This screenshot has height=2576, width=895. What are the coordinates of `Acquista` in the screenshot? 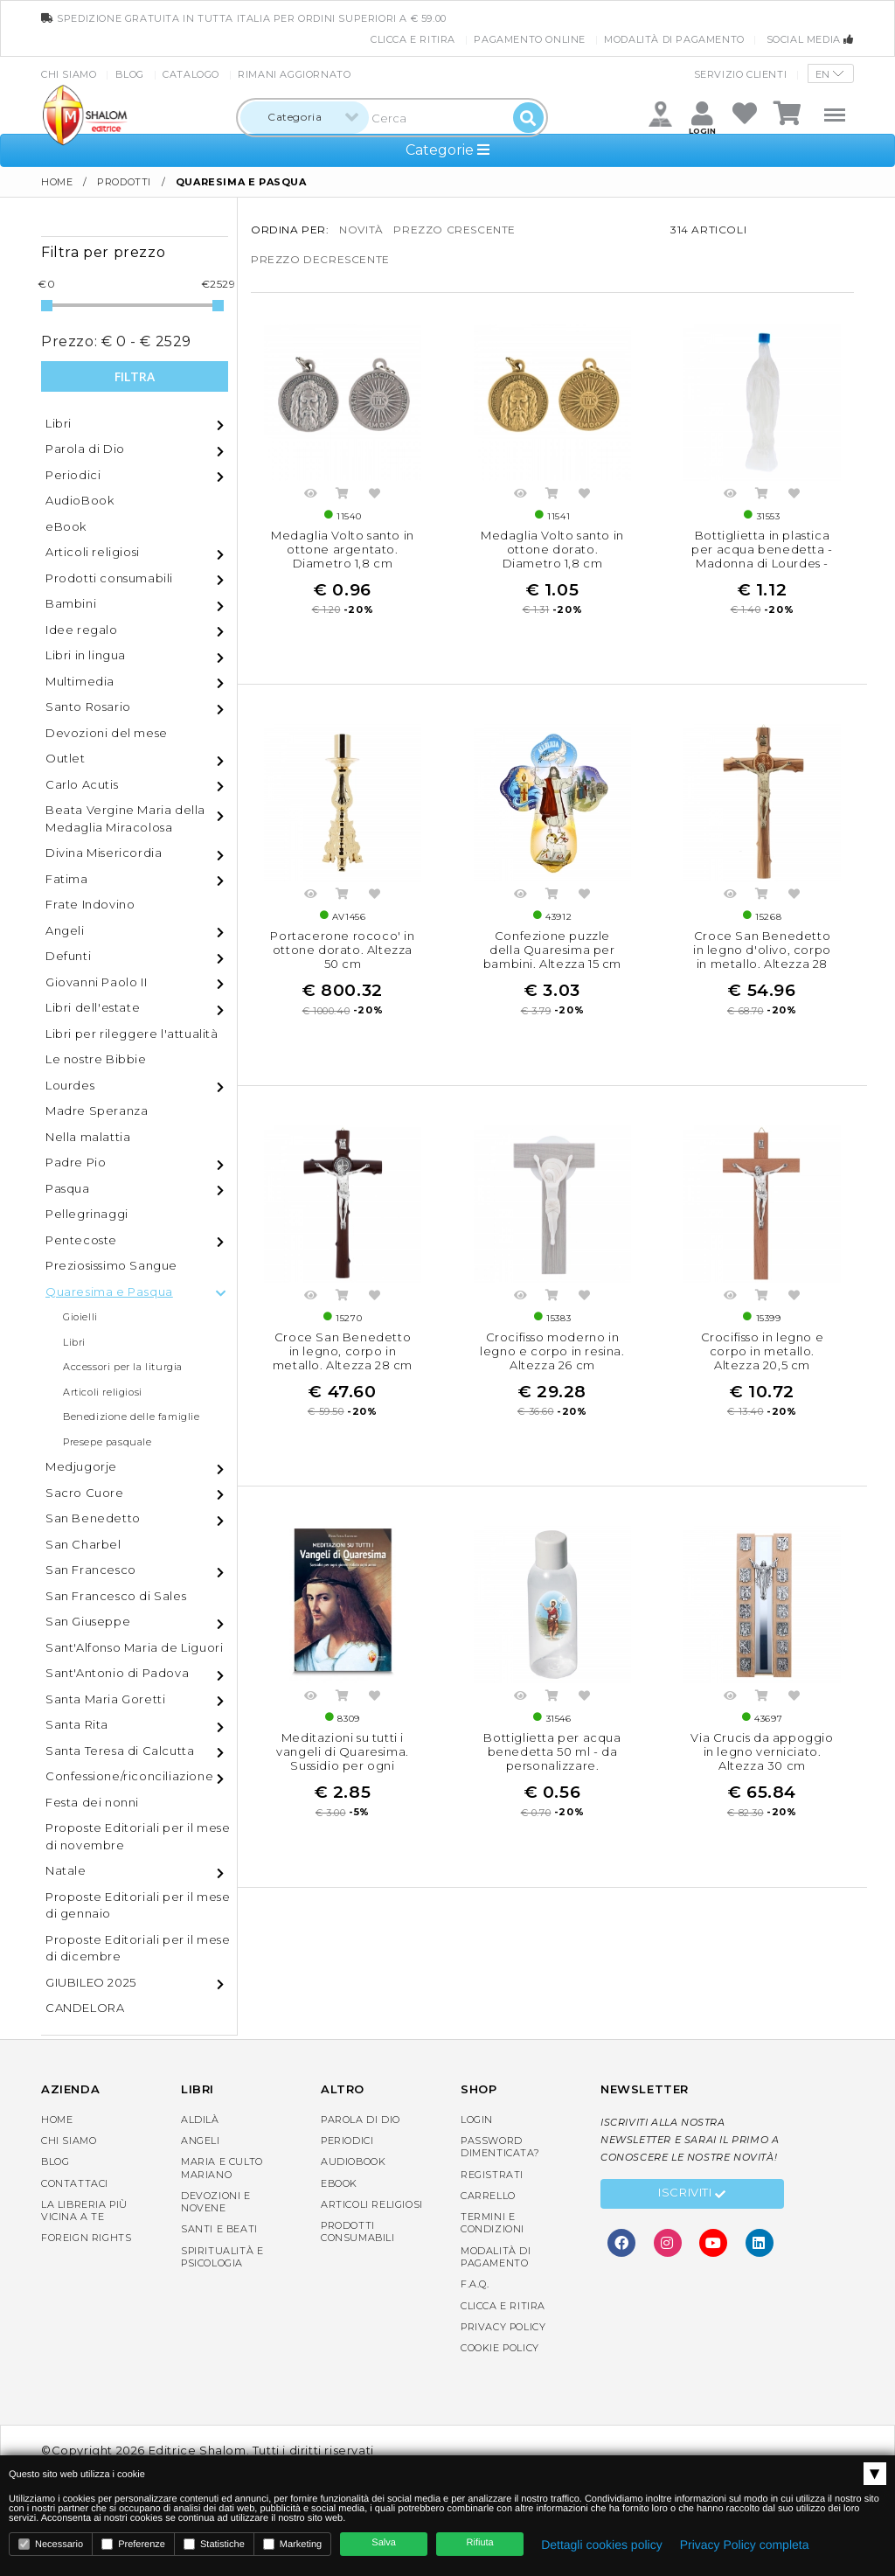 It's located at (342, 496).